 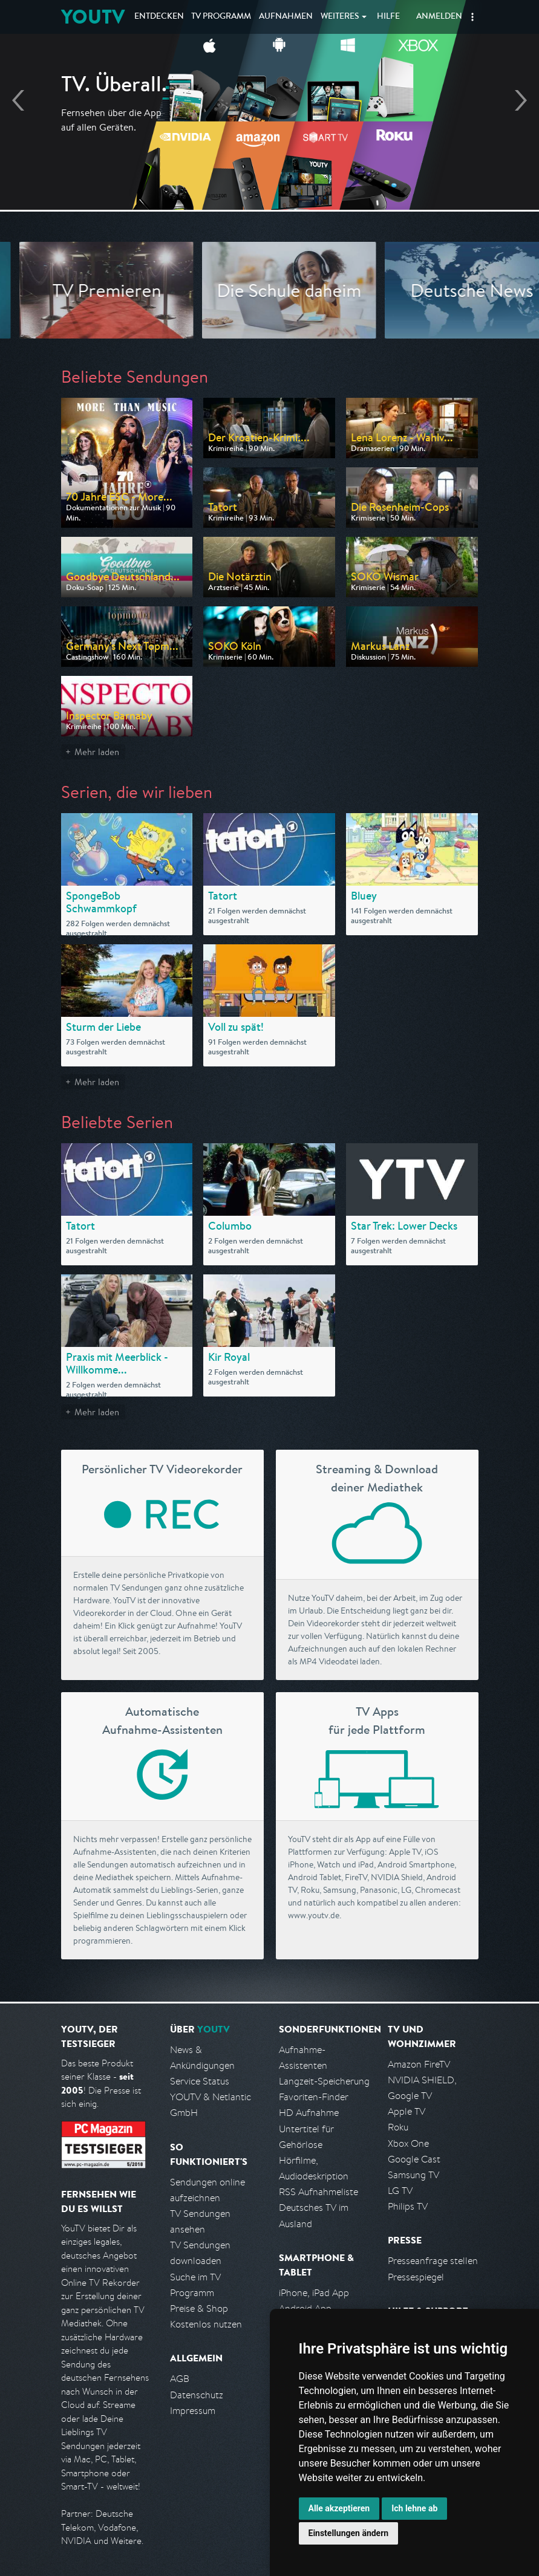 I want to click on Amazon FireTV, so click(x=419, y=2064).